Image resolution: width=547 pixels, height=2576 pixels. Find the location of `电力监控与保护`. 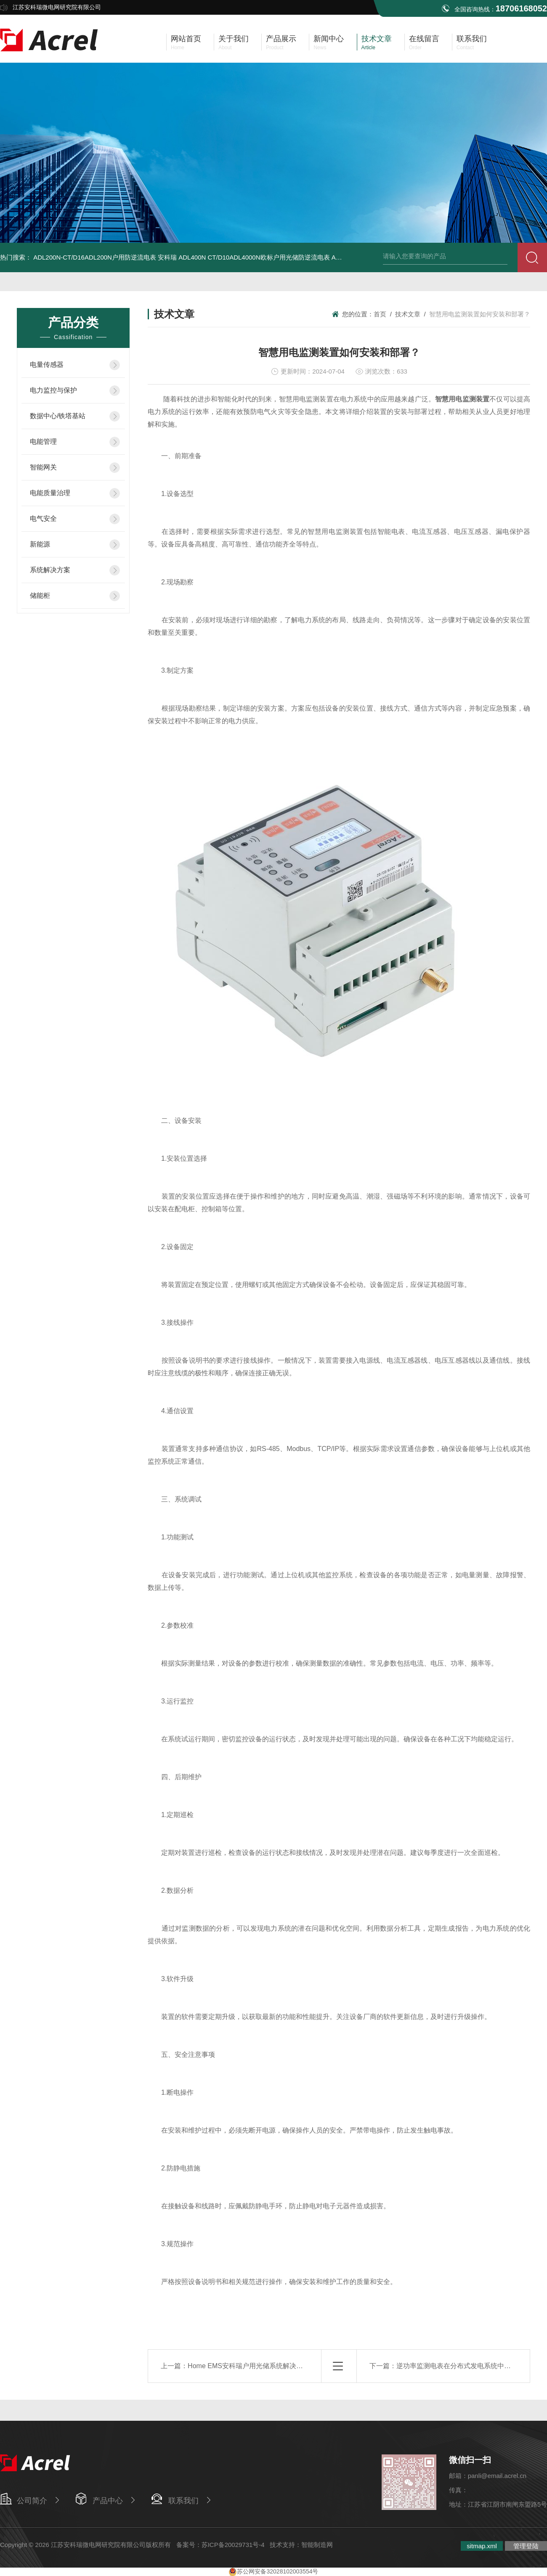

电力监控与保护 is located at coordinates (53, 390).